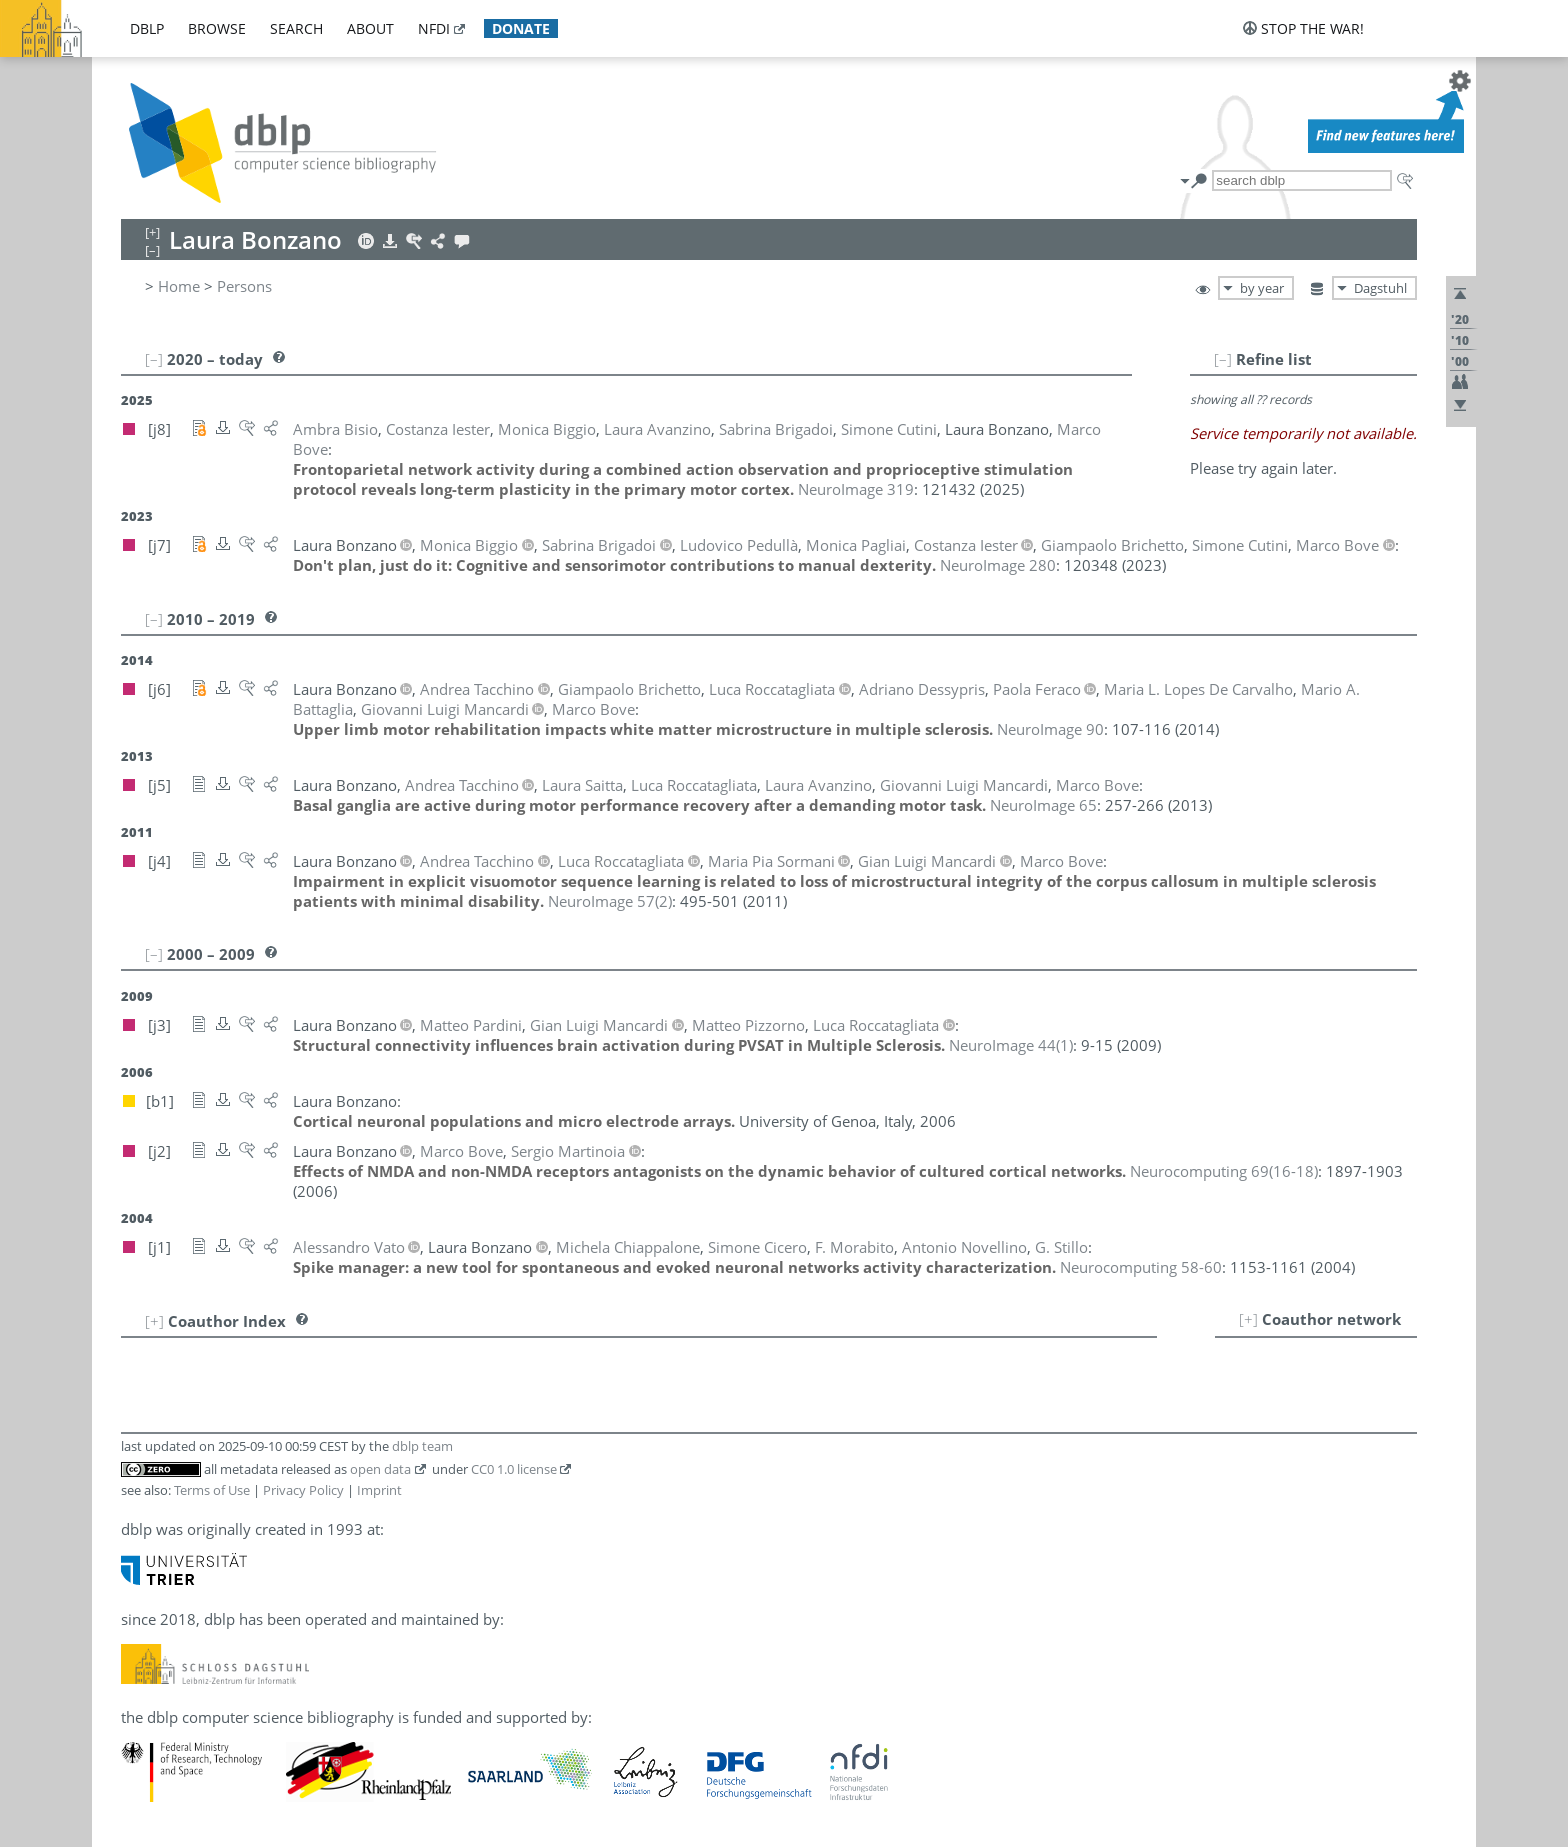 The image size is (1568, 1847). What do you see at coordinates (303, 1490) in the screenshot?
I see `Privacy Policy` at bounding box center [303, 1490].